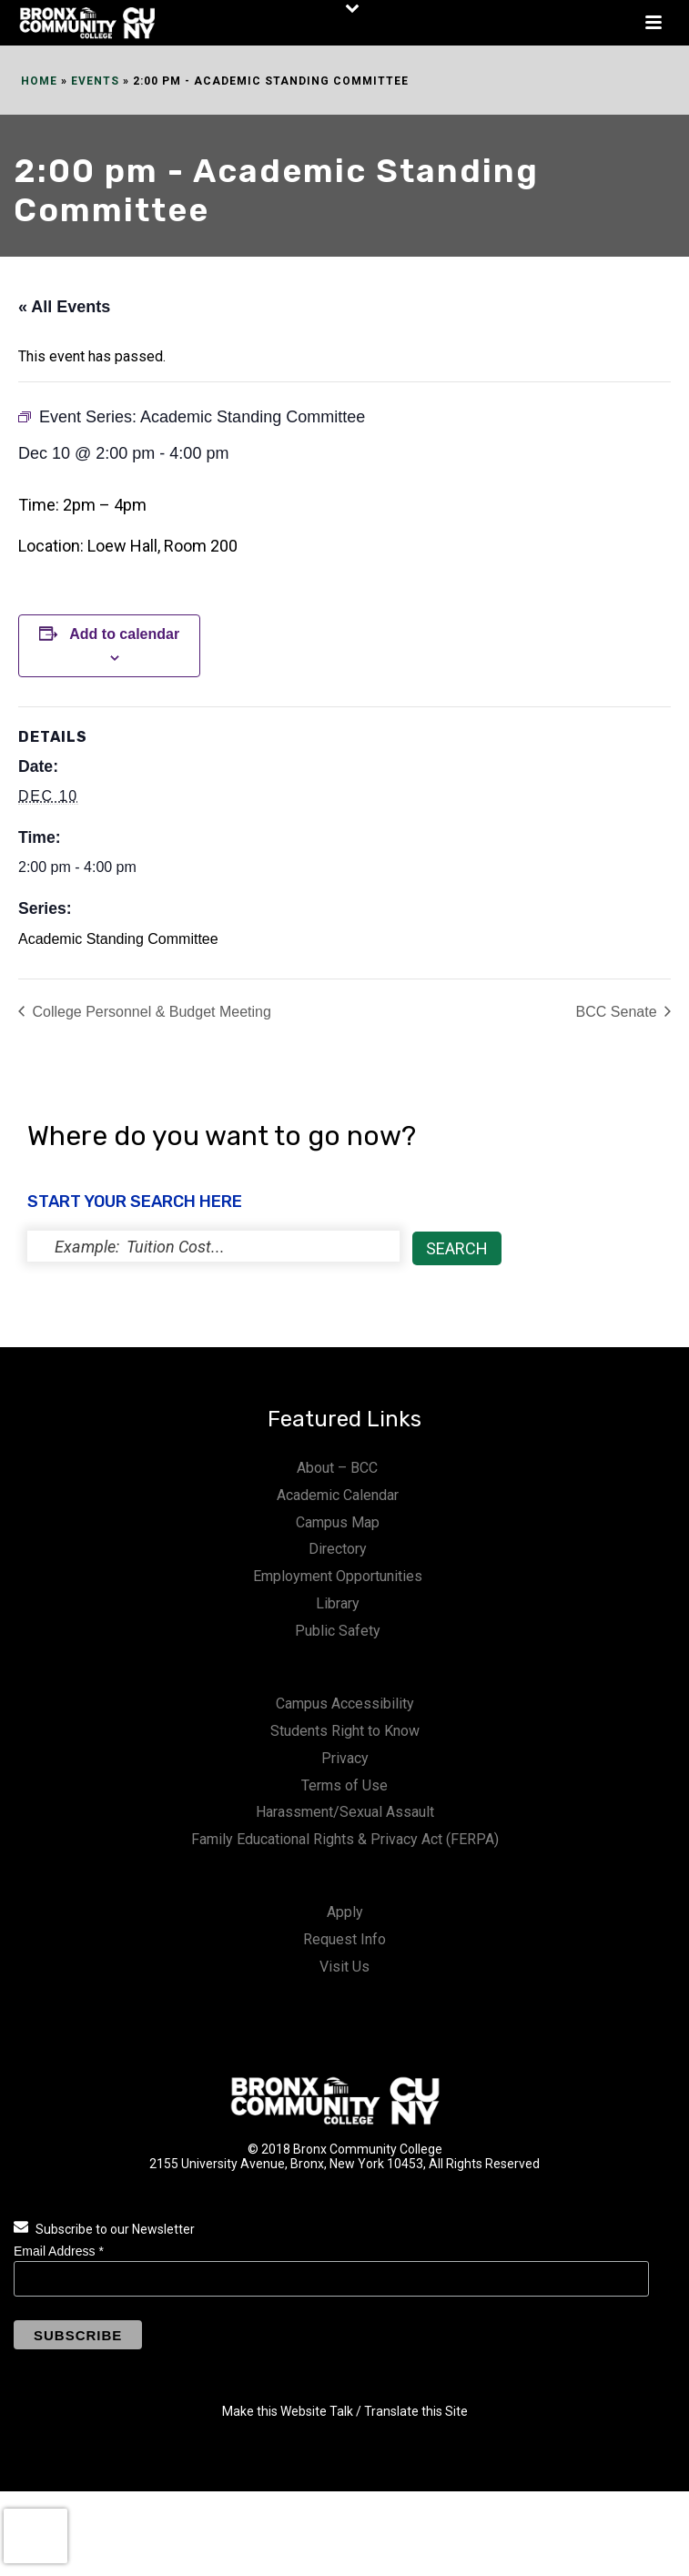 This screenshot has height=2576, width=689. What do you see at coordinates (124, 634) in the screenshot?
I see `Add to calendar` at bounding box center [124, 634].